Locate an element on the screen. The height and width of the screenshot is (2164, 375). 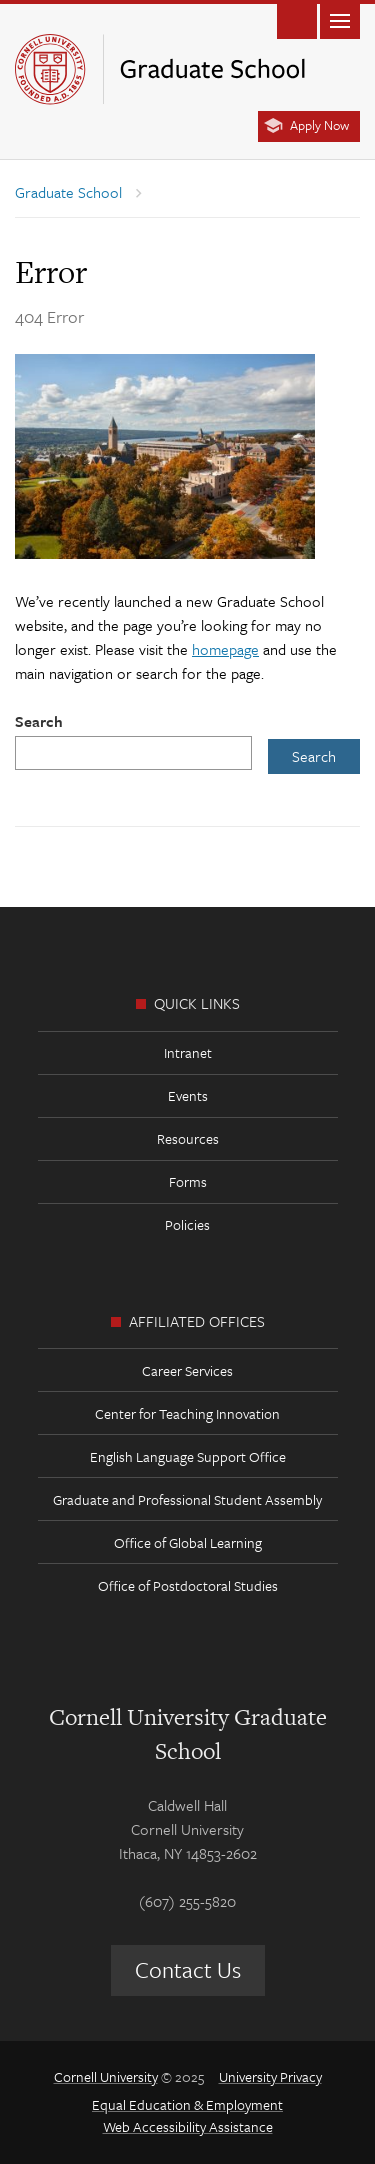
Resources is located at coordinates (188, 1138).